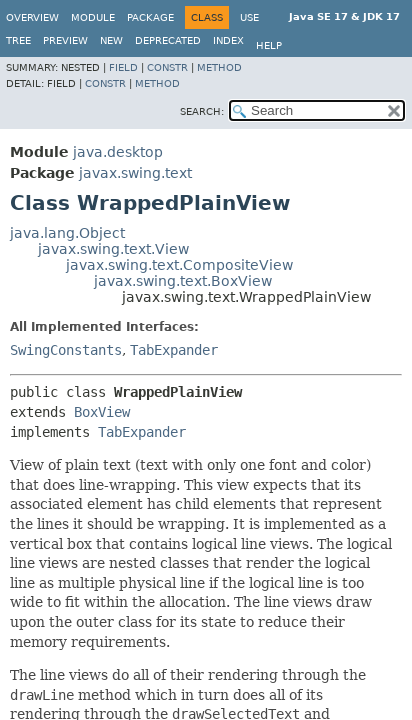  Describe the element at coordinates (183, 281) in the screenshot. I see `javax.swing.text.BoxView` at that location.